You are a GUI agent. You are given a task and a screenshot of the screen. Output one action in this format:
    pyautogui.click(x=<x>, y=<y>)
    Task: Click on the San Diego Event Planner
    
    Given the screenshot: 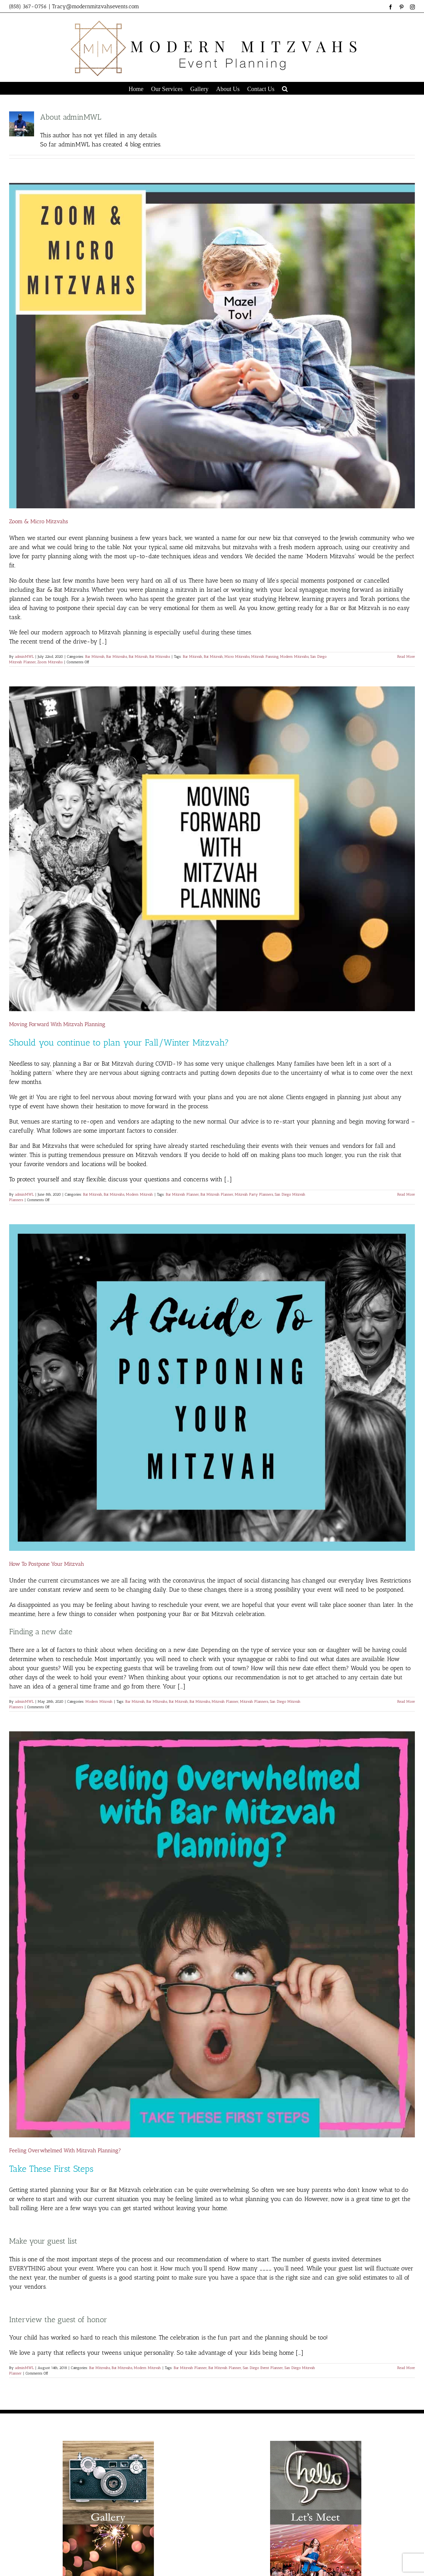 What is the action you would take?
    pyautogui.click(x=263, y=2368)
    